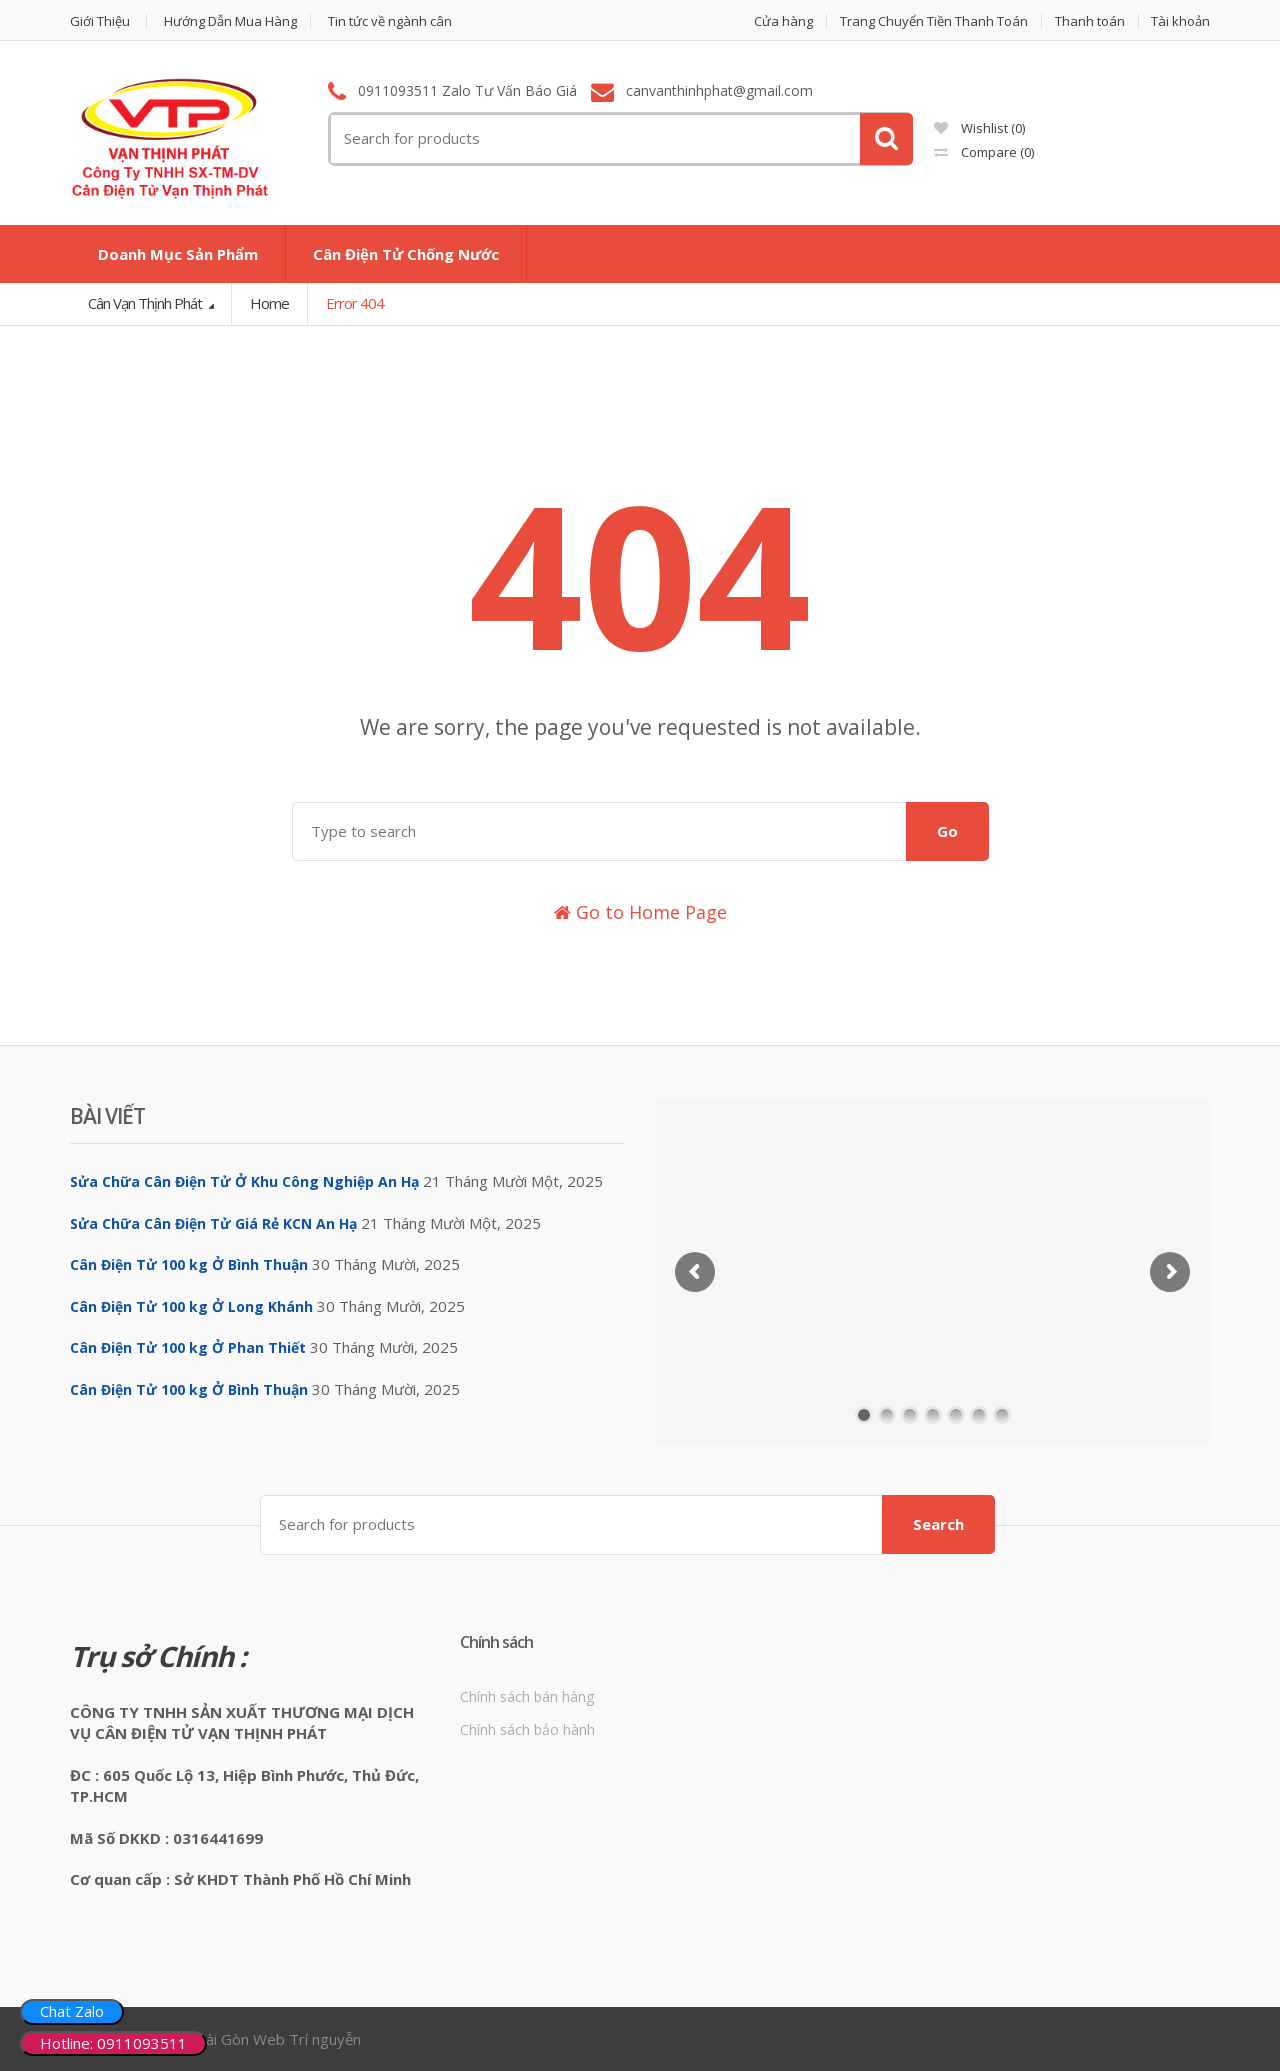  I want to click on Go to Home Page, so click(640, 912).